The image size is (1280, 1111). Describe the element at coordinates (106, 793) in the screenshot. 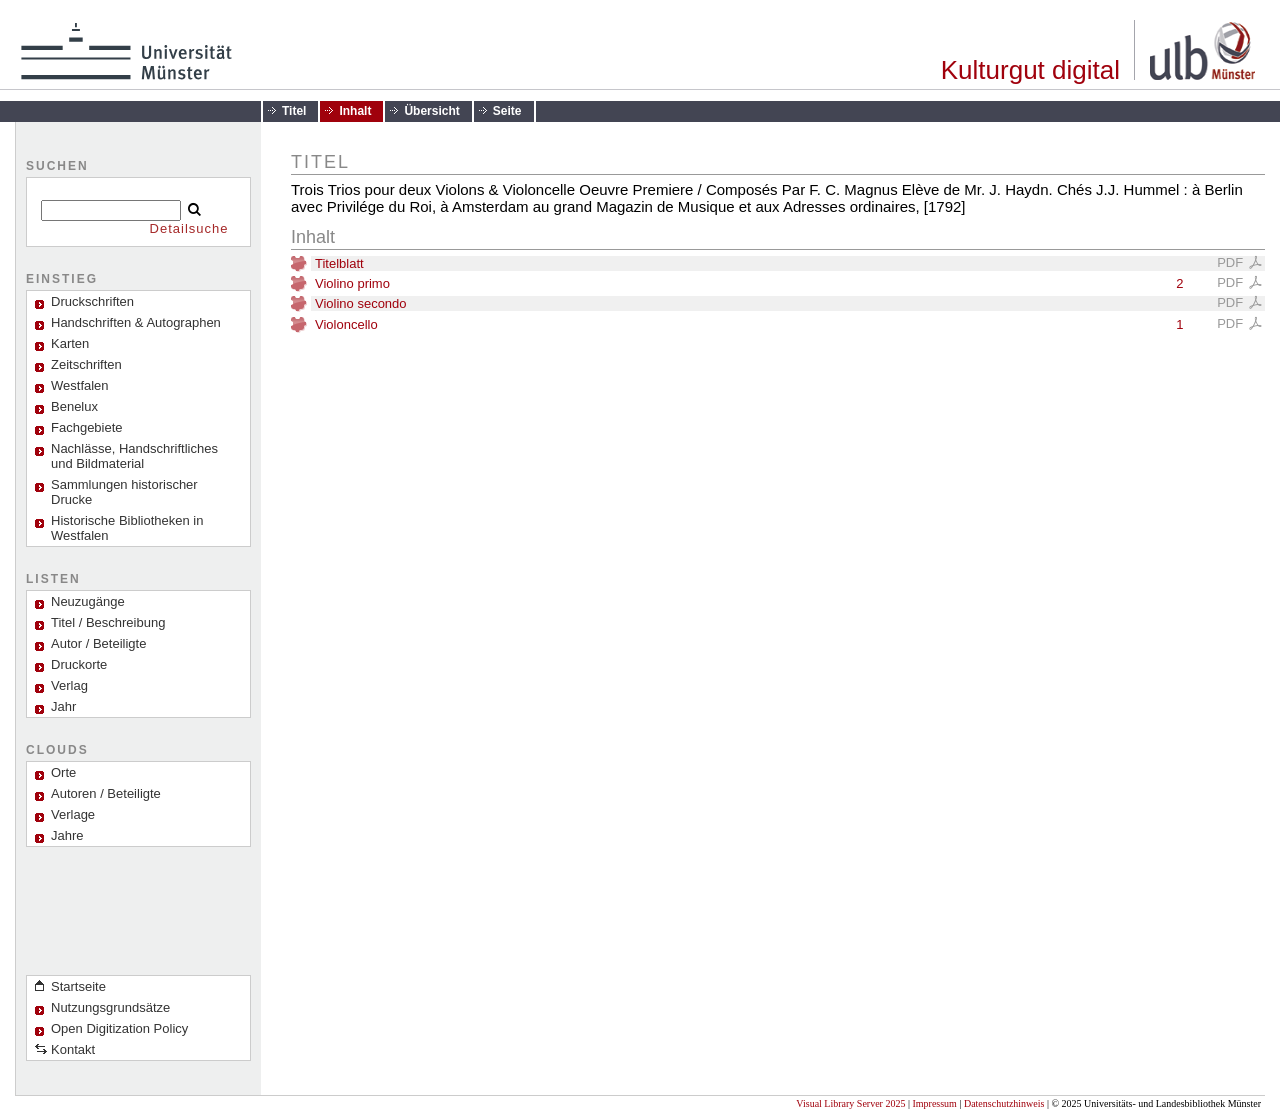

I see `Autoren / Beteiligte` at that location.